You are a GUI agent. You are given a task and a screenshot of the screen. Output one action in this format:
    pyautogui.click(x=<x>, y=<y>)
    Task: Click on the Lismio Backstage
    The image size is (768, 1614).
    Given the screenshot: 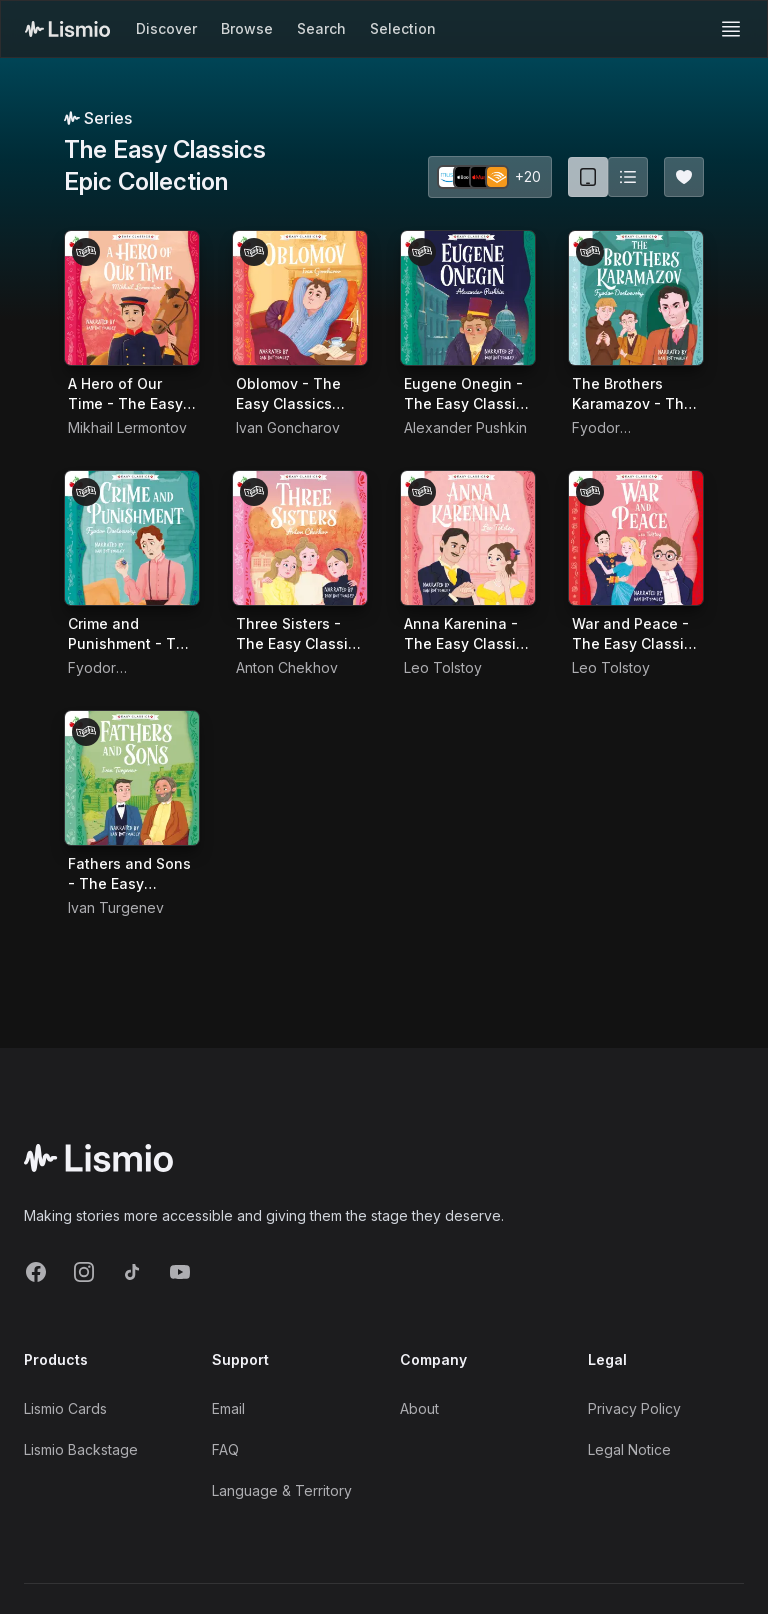 What is the action you would take?
    pyautogui.click(x=81, y=1449)
    